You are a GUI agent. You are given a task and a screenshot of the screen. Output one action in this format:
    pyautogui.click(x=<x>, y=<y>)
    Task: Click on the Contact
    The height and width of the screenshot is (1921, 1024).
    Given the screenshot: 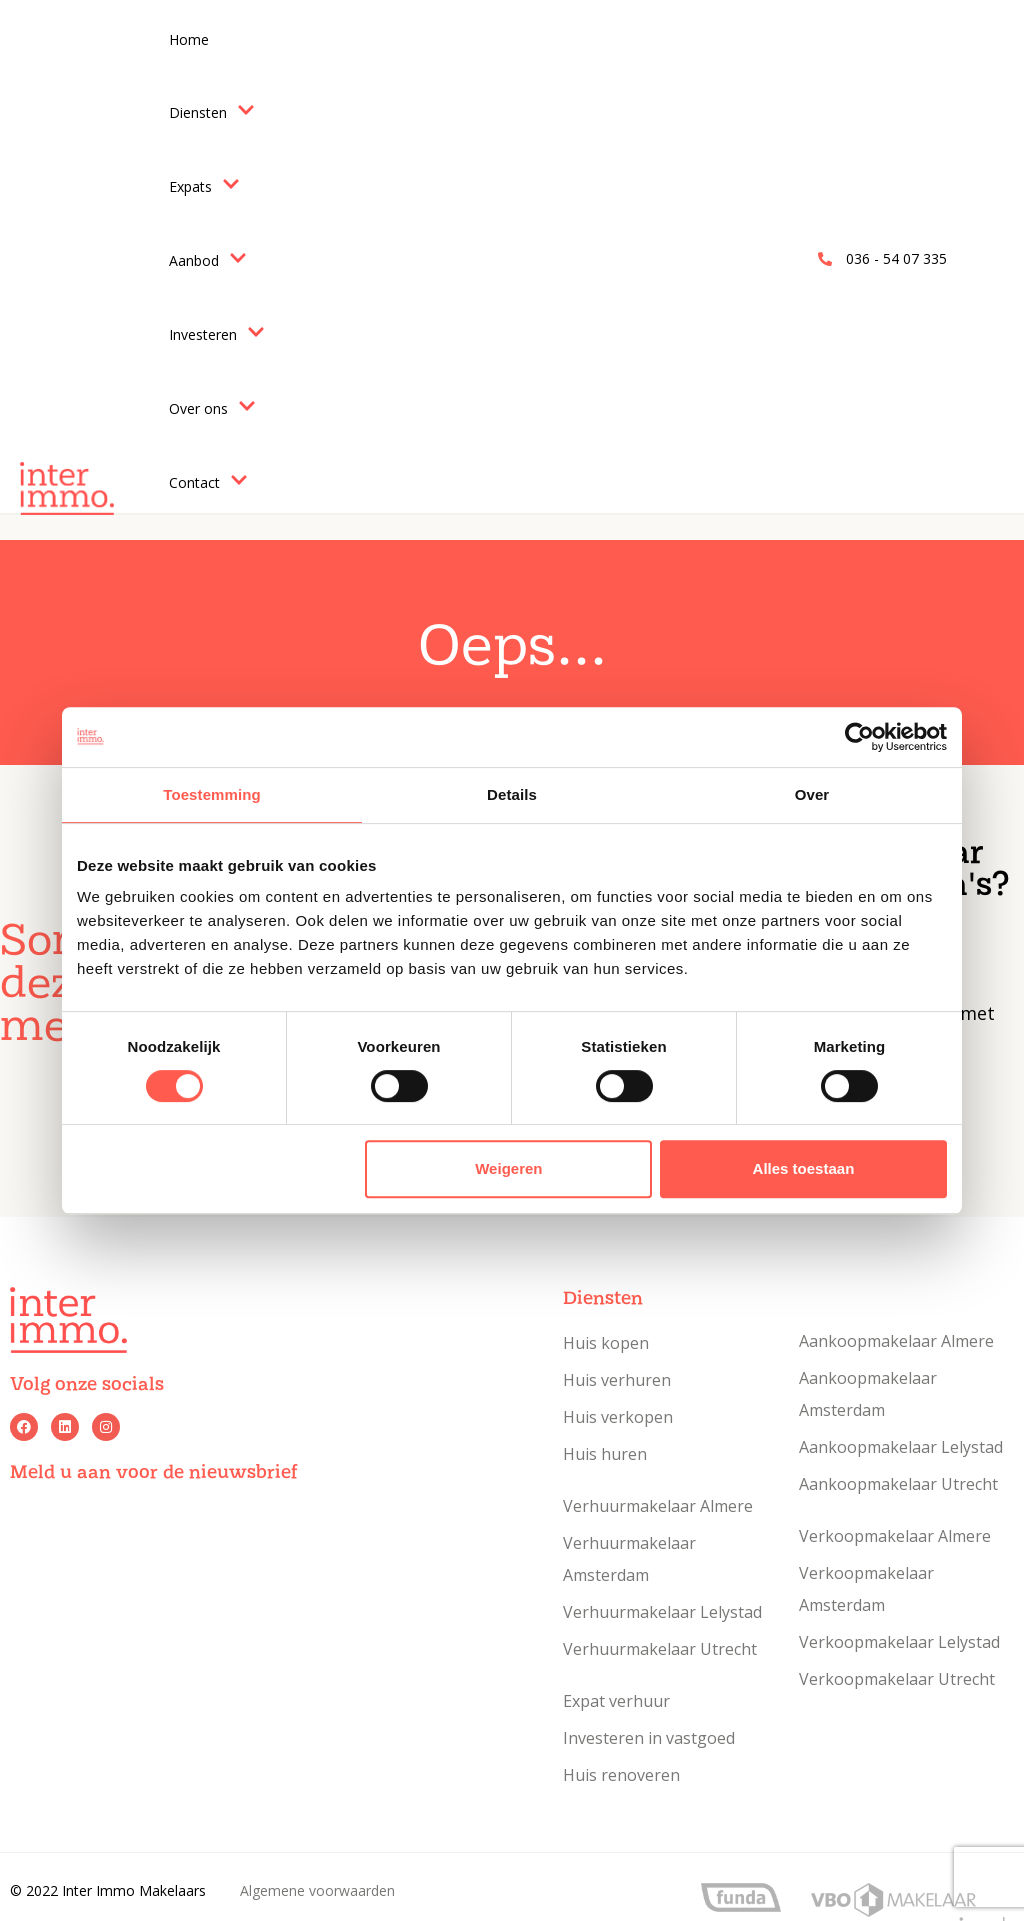 What is the action you would take?
    pyautogui.click(x=208, y=482)
    